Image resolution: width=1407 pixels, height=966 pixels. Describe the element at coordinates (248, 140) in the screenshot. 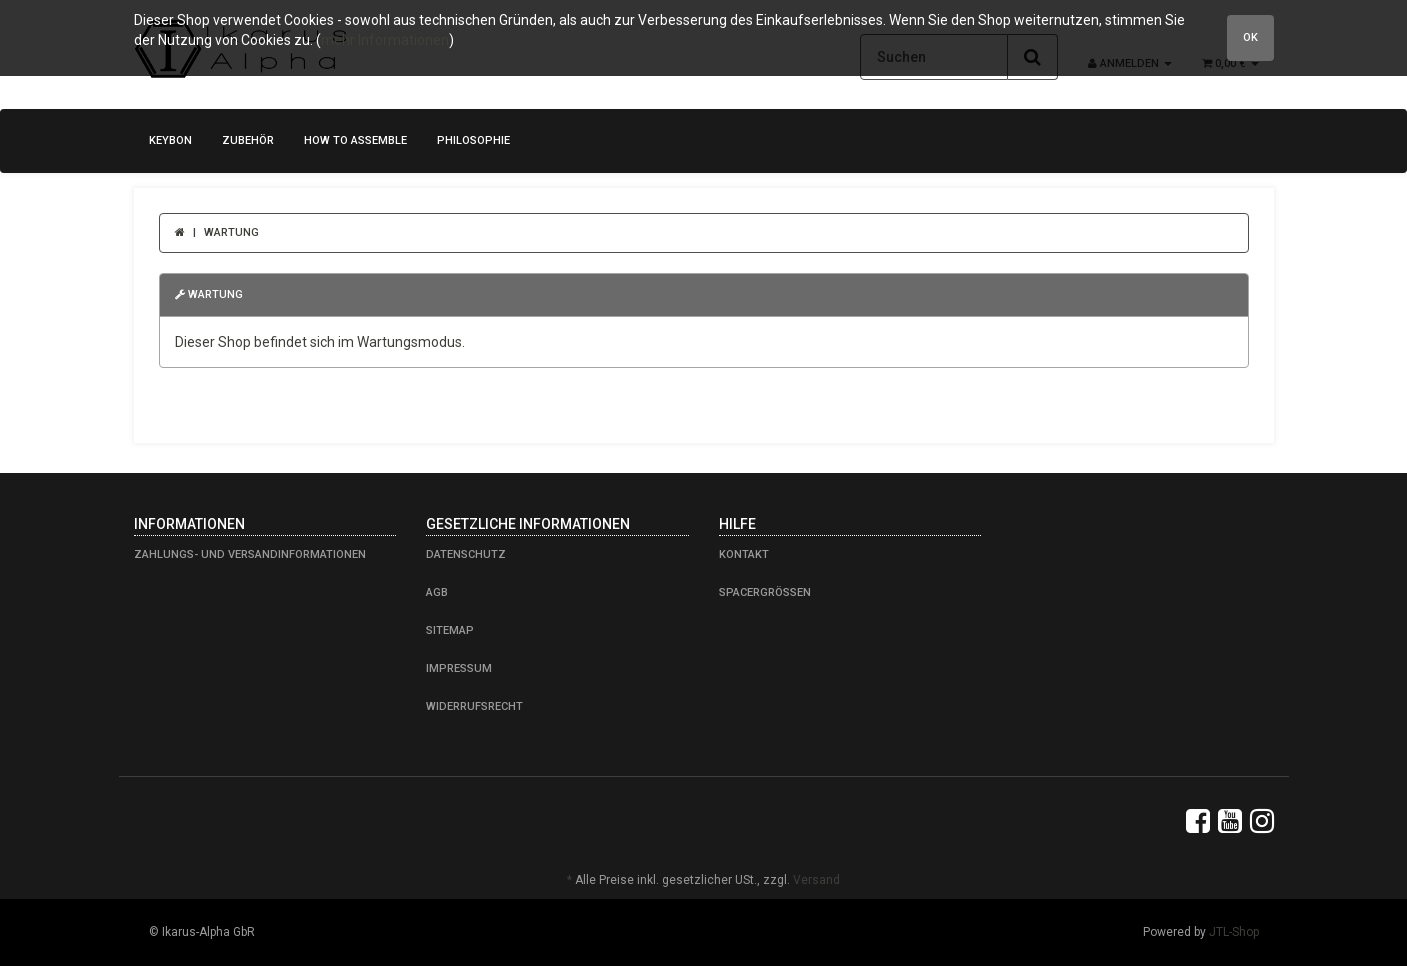

I see `Zubehör` at that location.